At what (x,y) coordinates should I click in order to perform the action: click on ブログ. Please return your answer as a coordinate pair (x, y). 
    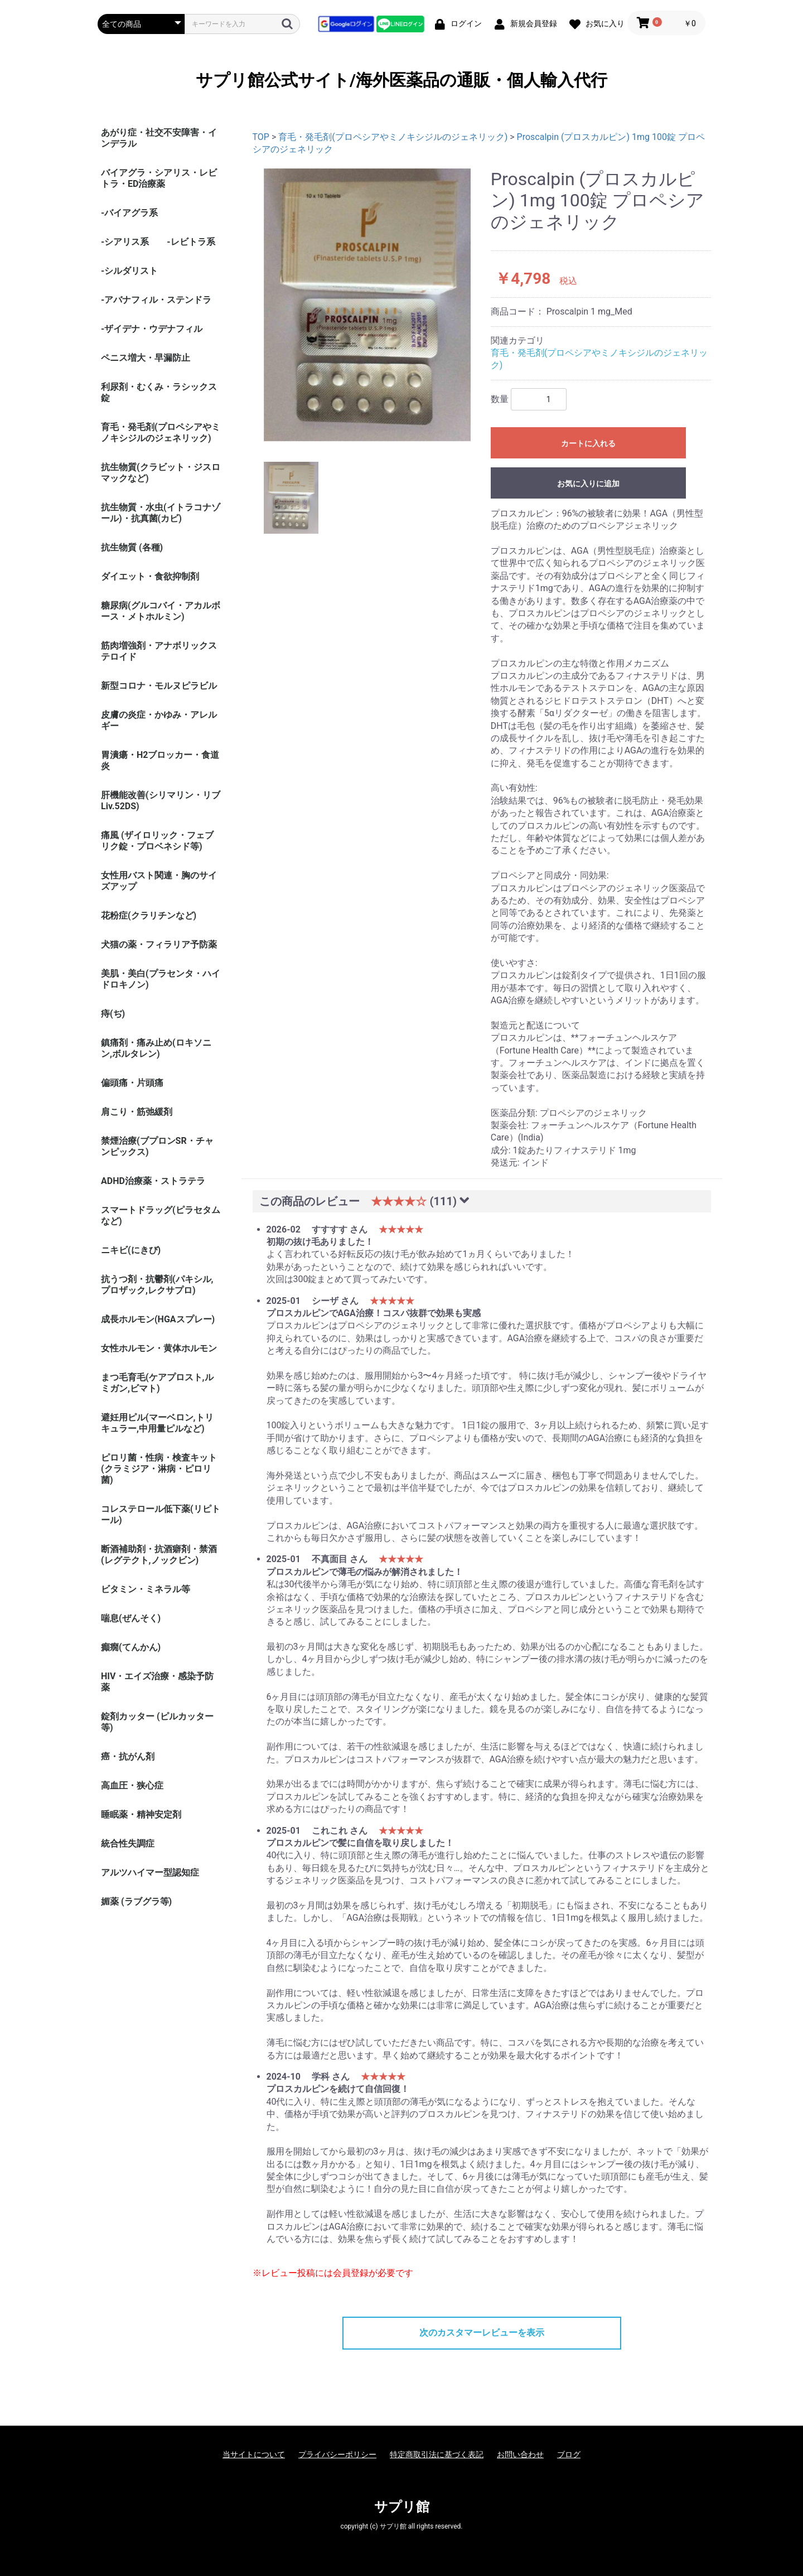
    Looking at the image, I should click on (569, 2454).